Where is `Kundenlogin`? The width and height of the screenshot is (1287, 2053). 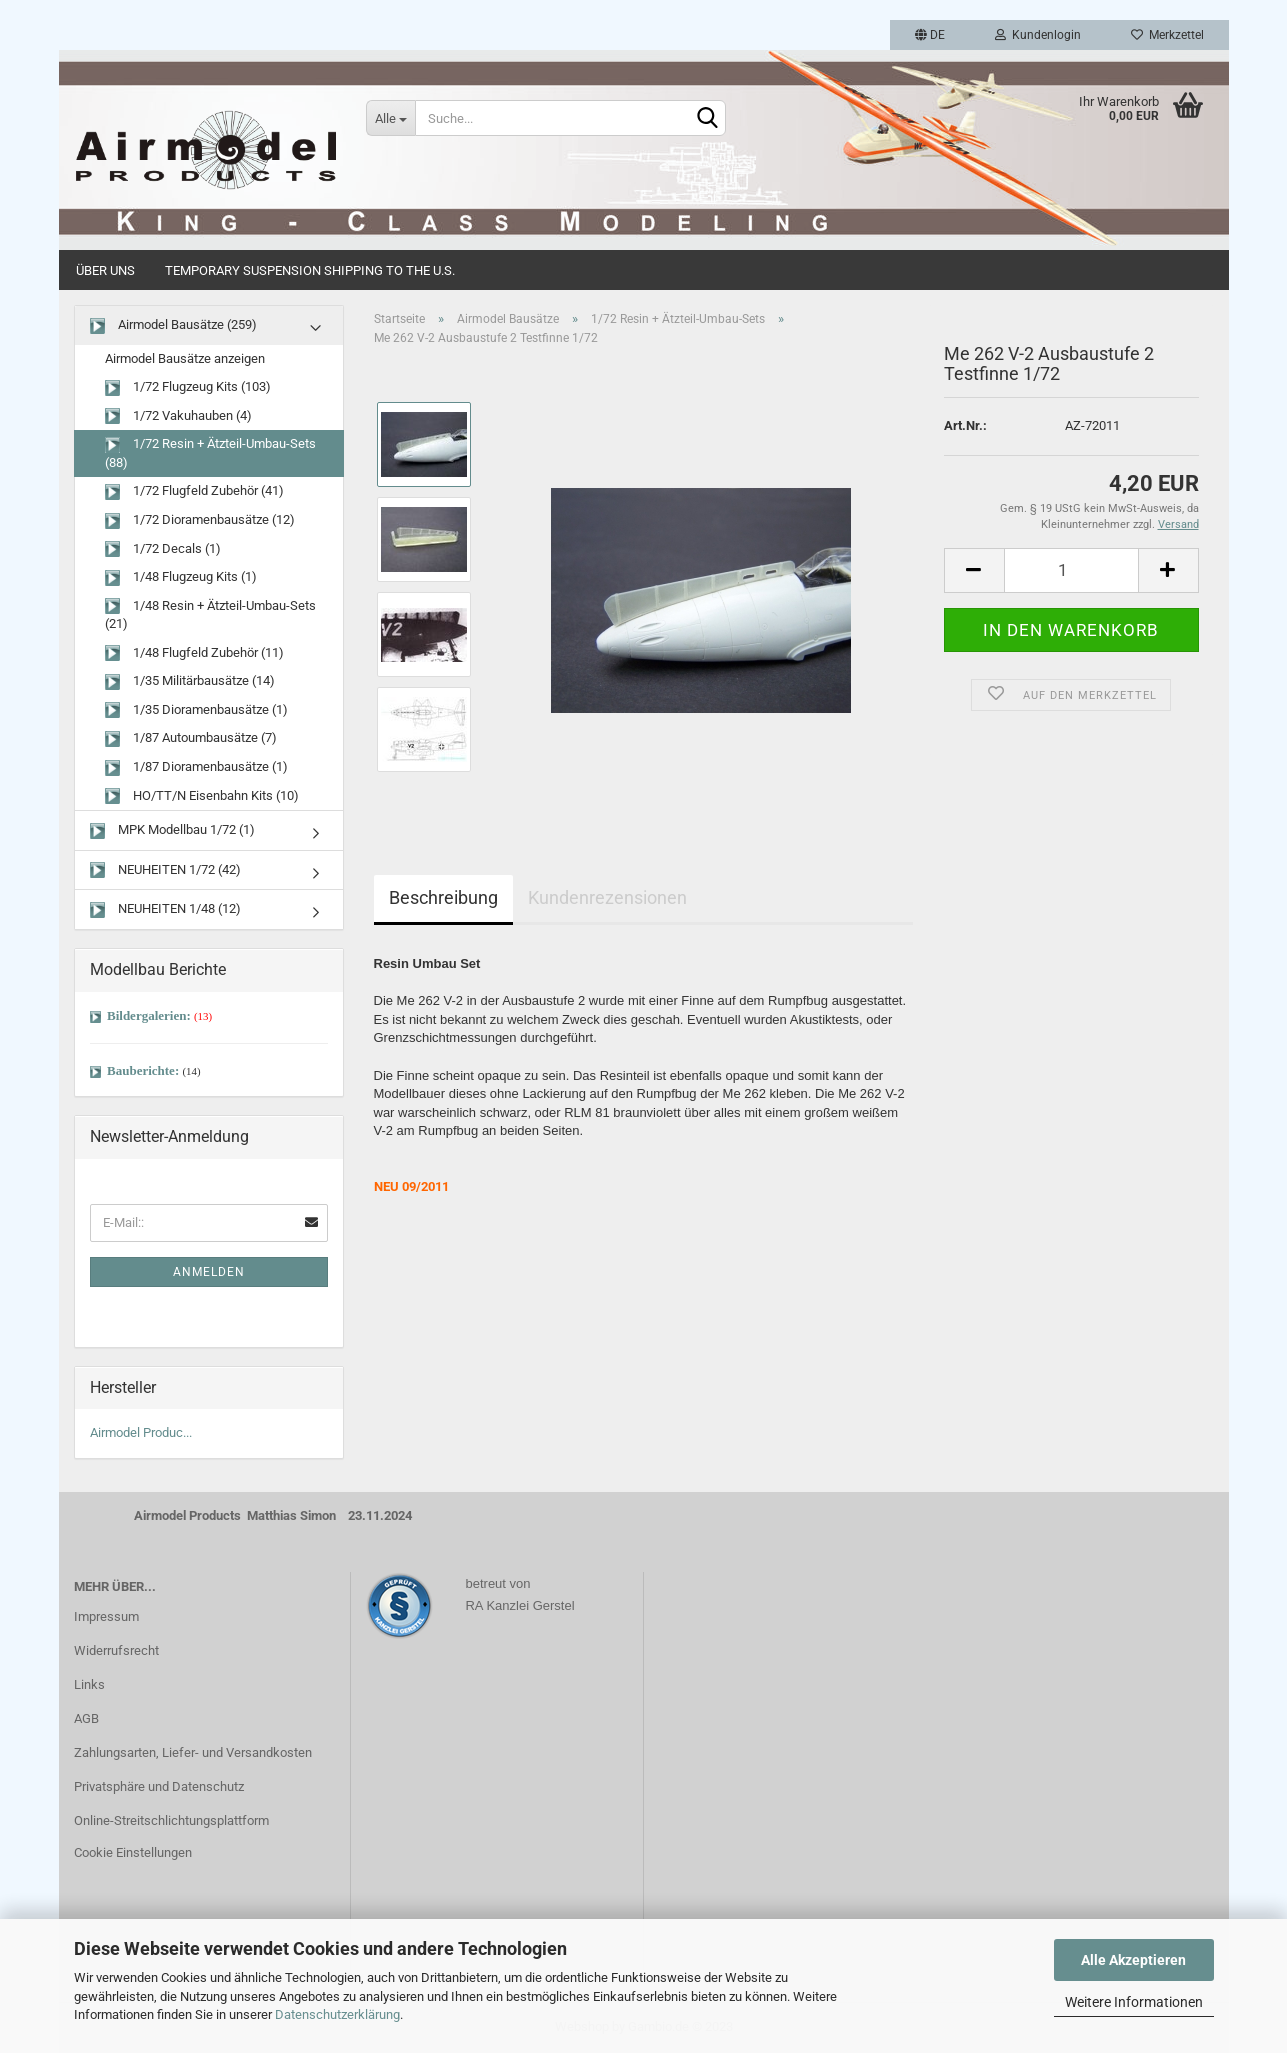 Kundenlogin is located at coordinates (1038, 35).